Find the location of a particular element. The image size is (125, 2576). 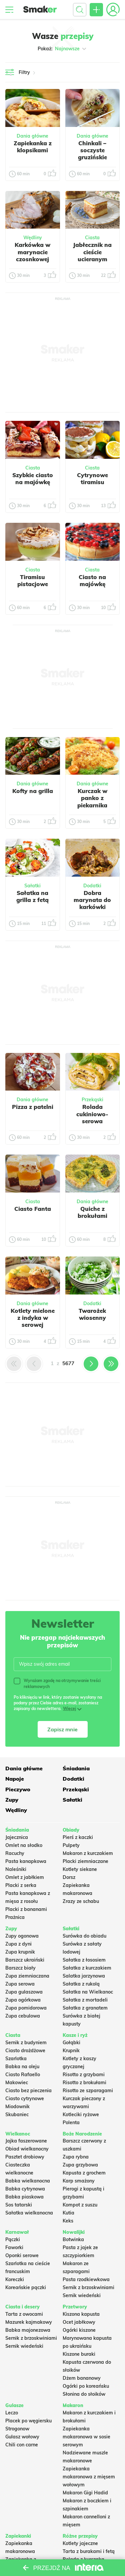

Śniadania is located at coordinates (76, 1768).